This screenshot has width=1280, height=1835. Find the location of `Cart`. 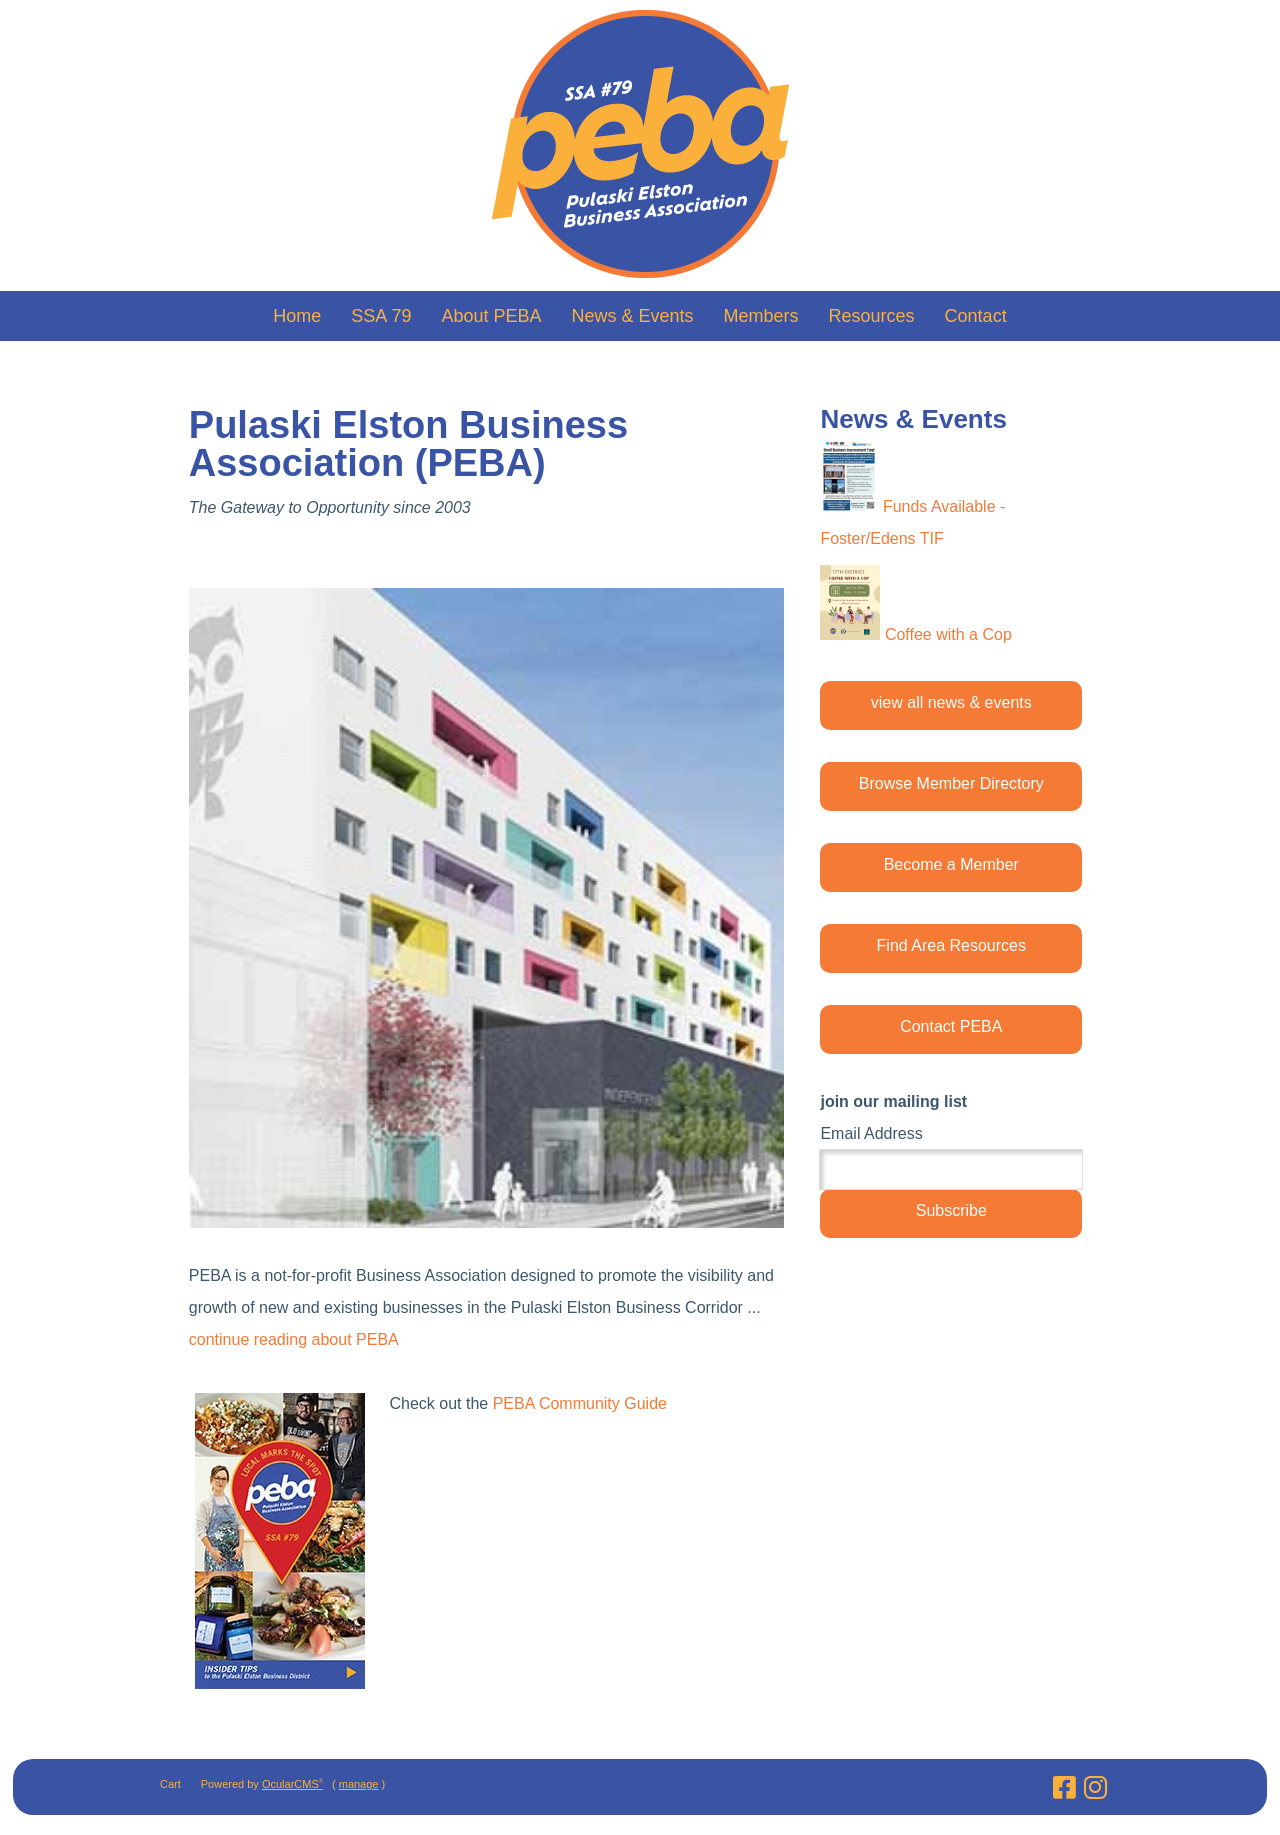

Cart is located at coordinates (170, 1784).